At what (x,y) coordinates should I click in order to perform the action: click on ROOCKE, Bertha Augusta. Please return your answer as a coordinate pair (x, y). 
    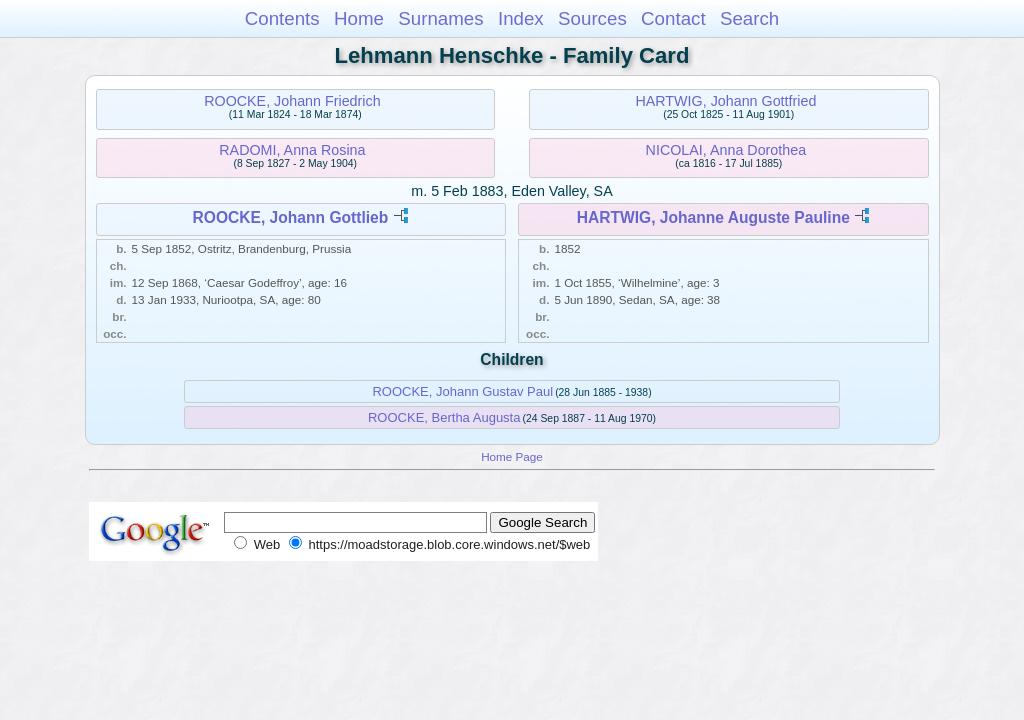
    Looking at the image, I should click on (444, 417).